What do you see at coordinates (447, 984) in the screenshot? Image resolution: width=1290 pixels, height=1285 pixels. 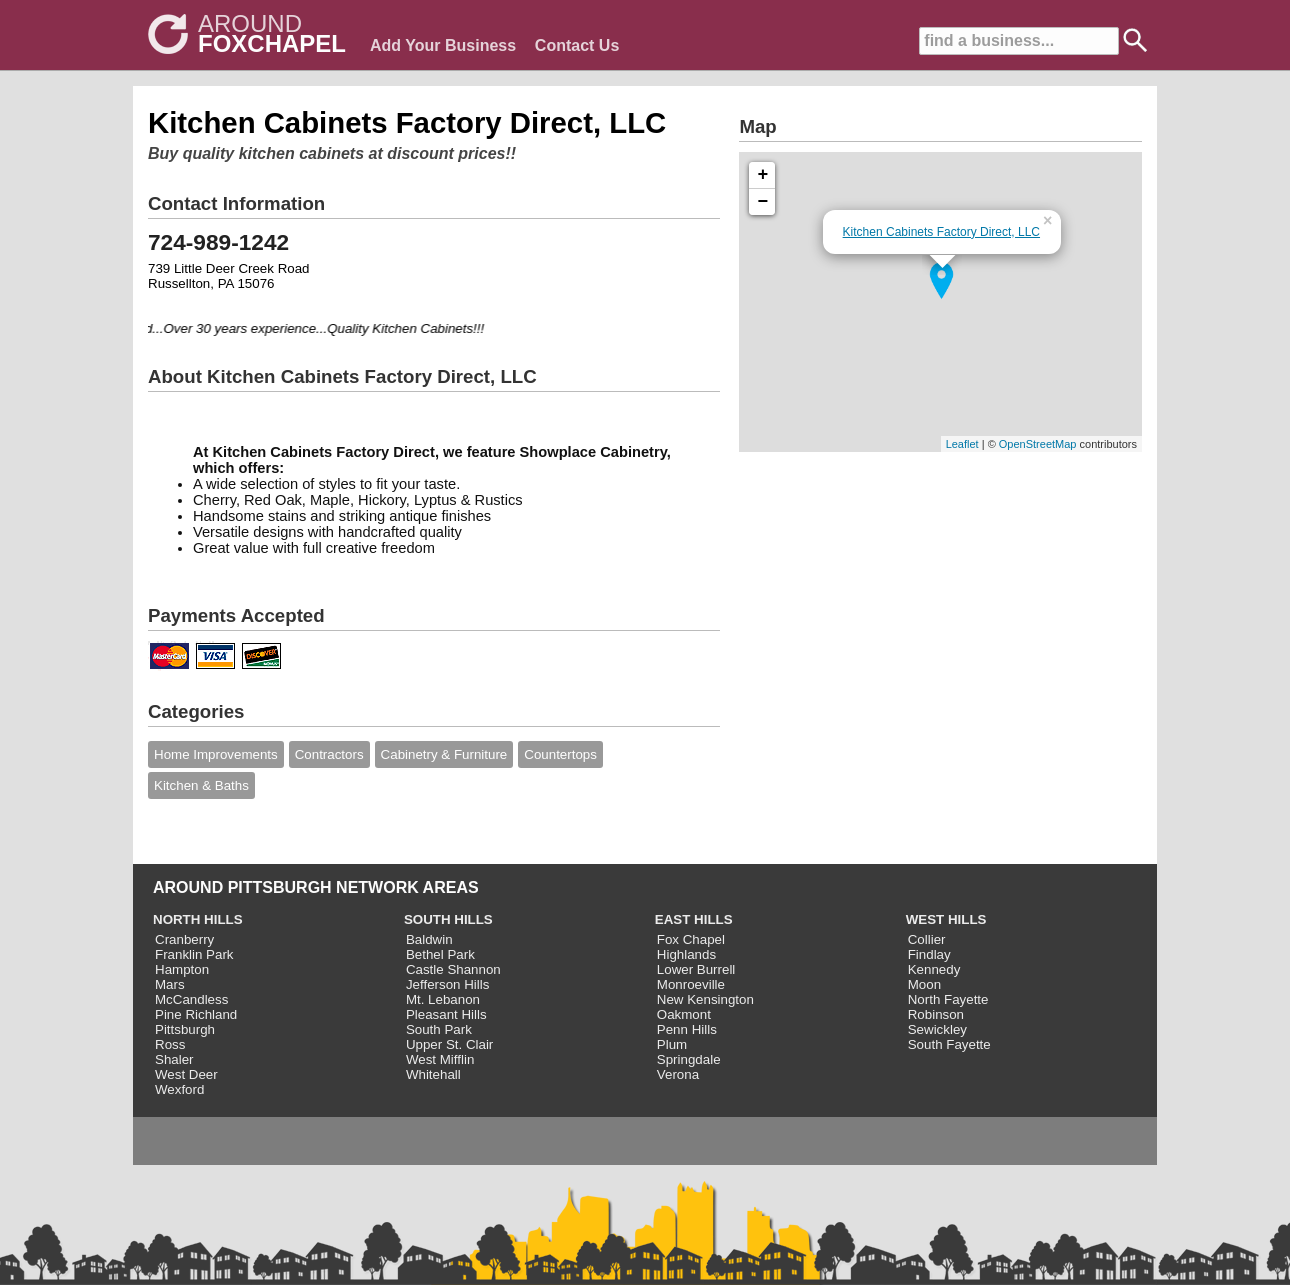 I see `Jefferson Hills` at bounding box center [447, 984].